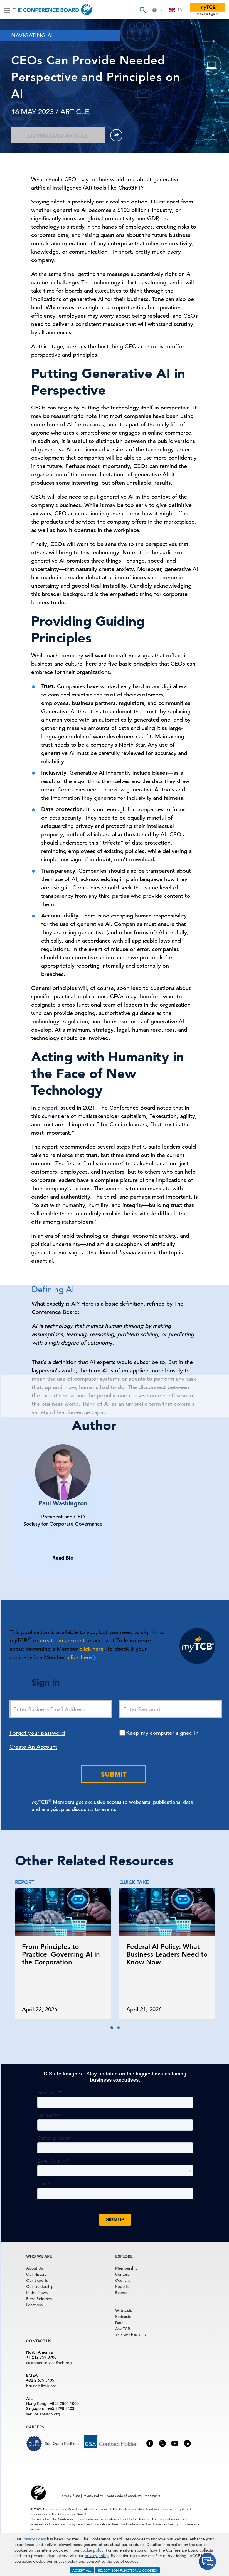 The width and height of the screenshot is (229, 2576). Describe the element at coordinates (123, 2310) in the screenshot. I see `Webcasts` at that location.